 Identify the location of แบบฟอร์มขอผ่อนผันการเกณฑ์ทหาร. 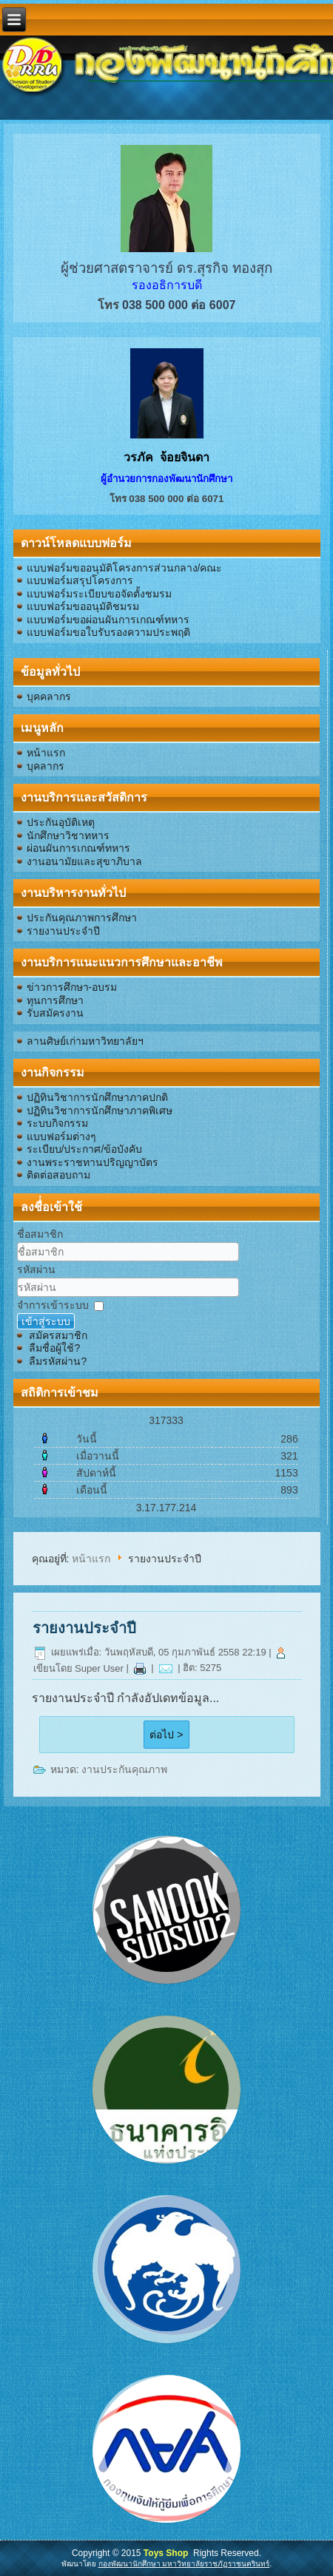
(108, 620).